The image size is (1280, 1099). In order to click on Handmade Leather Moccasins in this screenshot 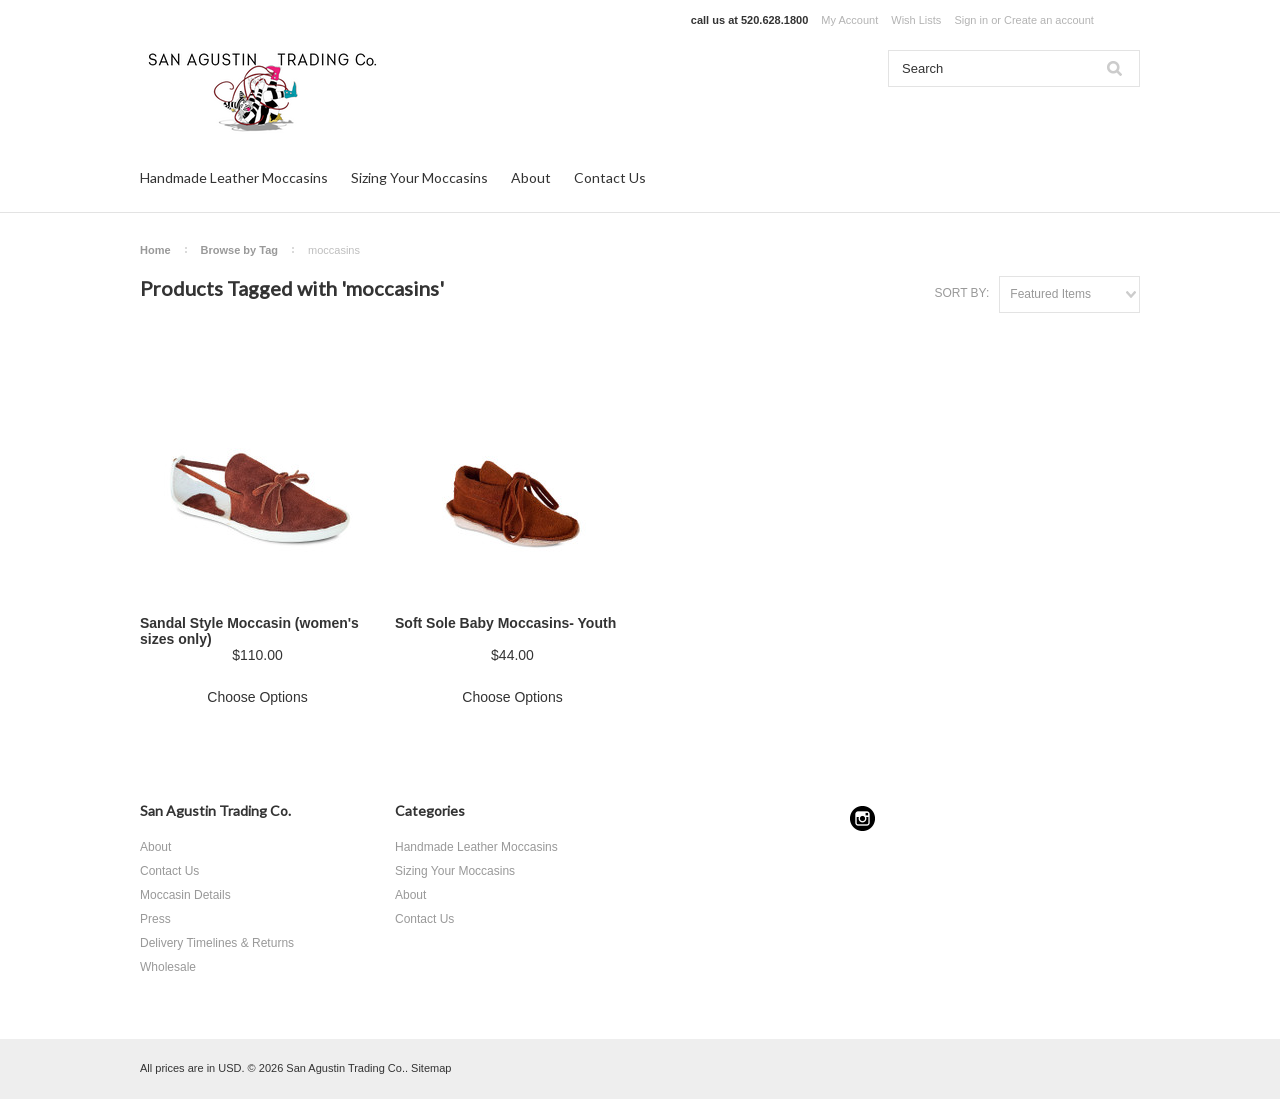, I will do `click(234, 177)`.